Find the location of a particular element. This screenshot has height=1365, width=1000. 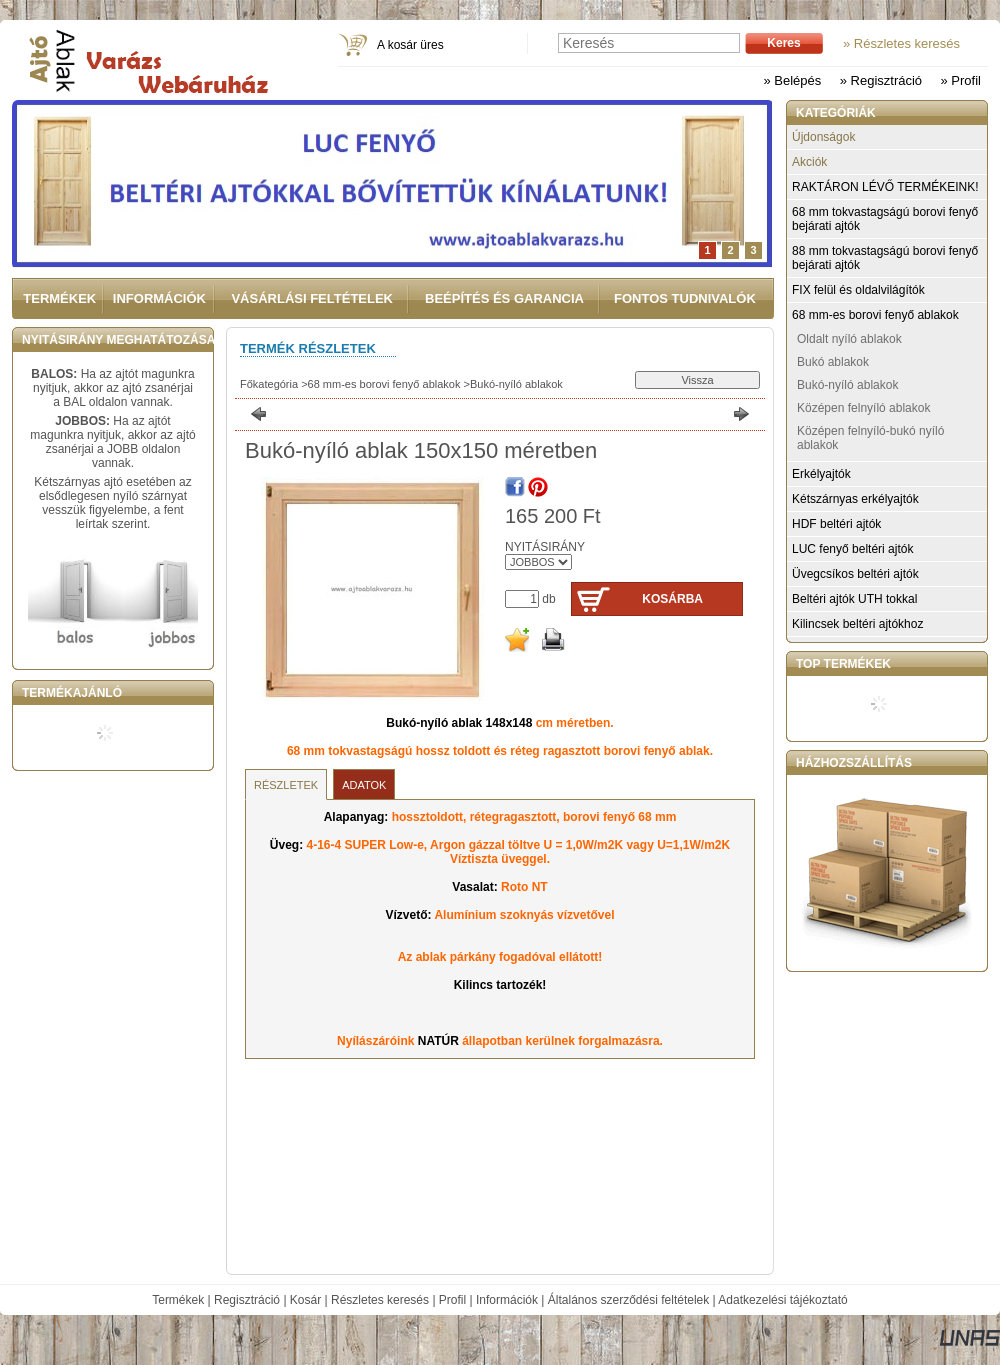

Főkategória is located at coordinates (269, 384).